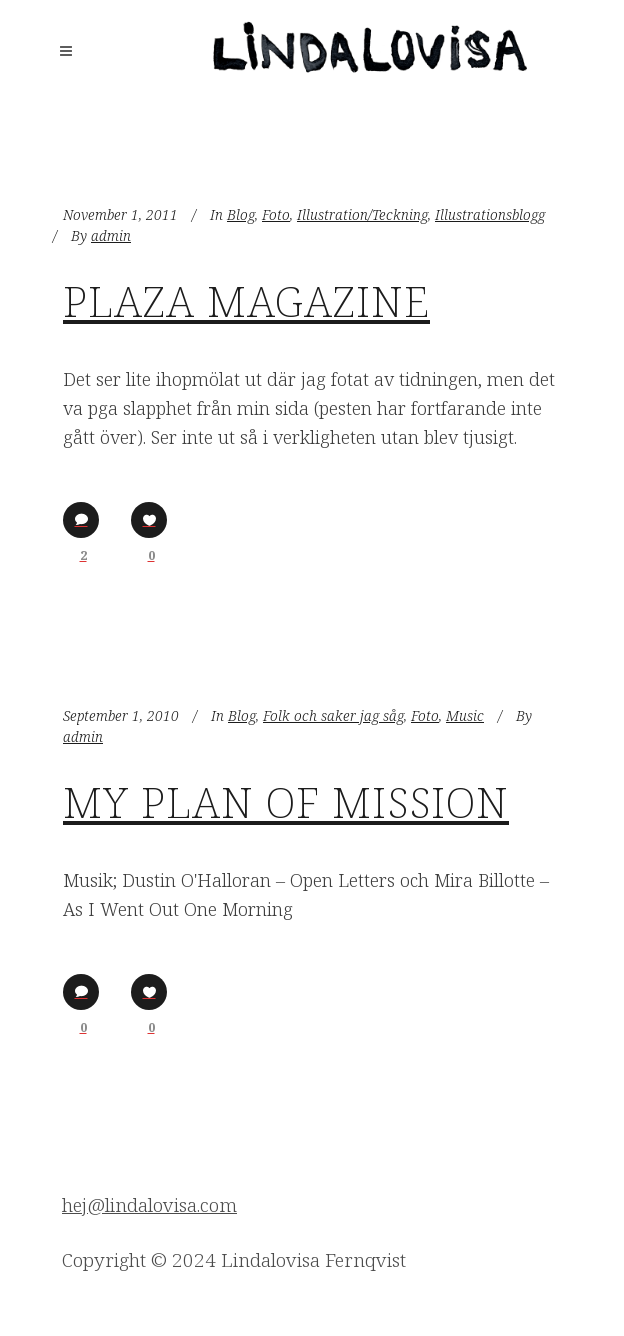 The width and height of the screenshot is (624, 1336). What do you see at coordinates (241, 214) in the screenshot?
I see `Blog` at bounding box center [241, 214].